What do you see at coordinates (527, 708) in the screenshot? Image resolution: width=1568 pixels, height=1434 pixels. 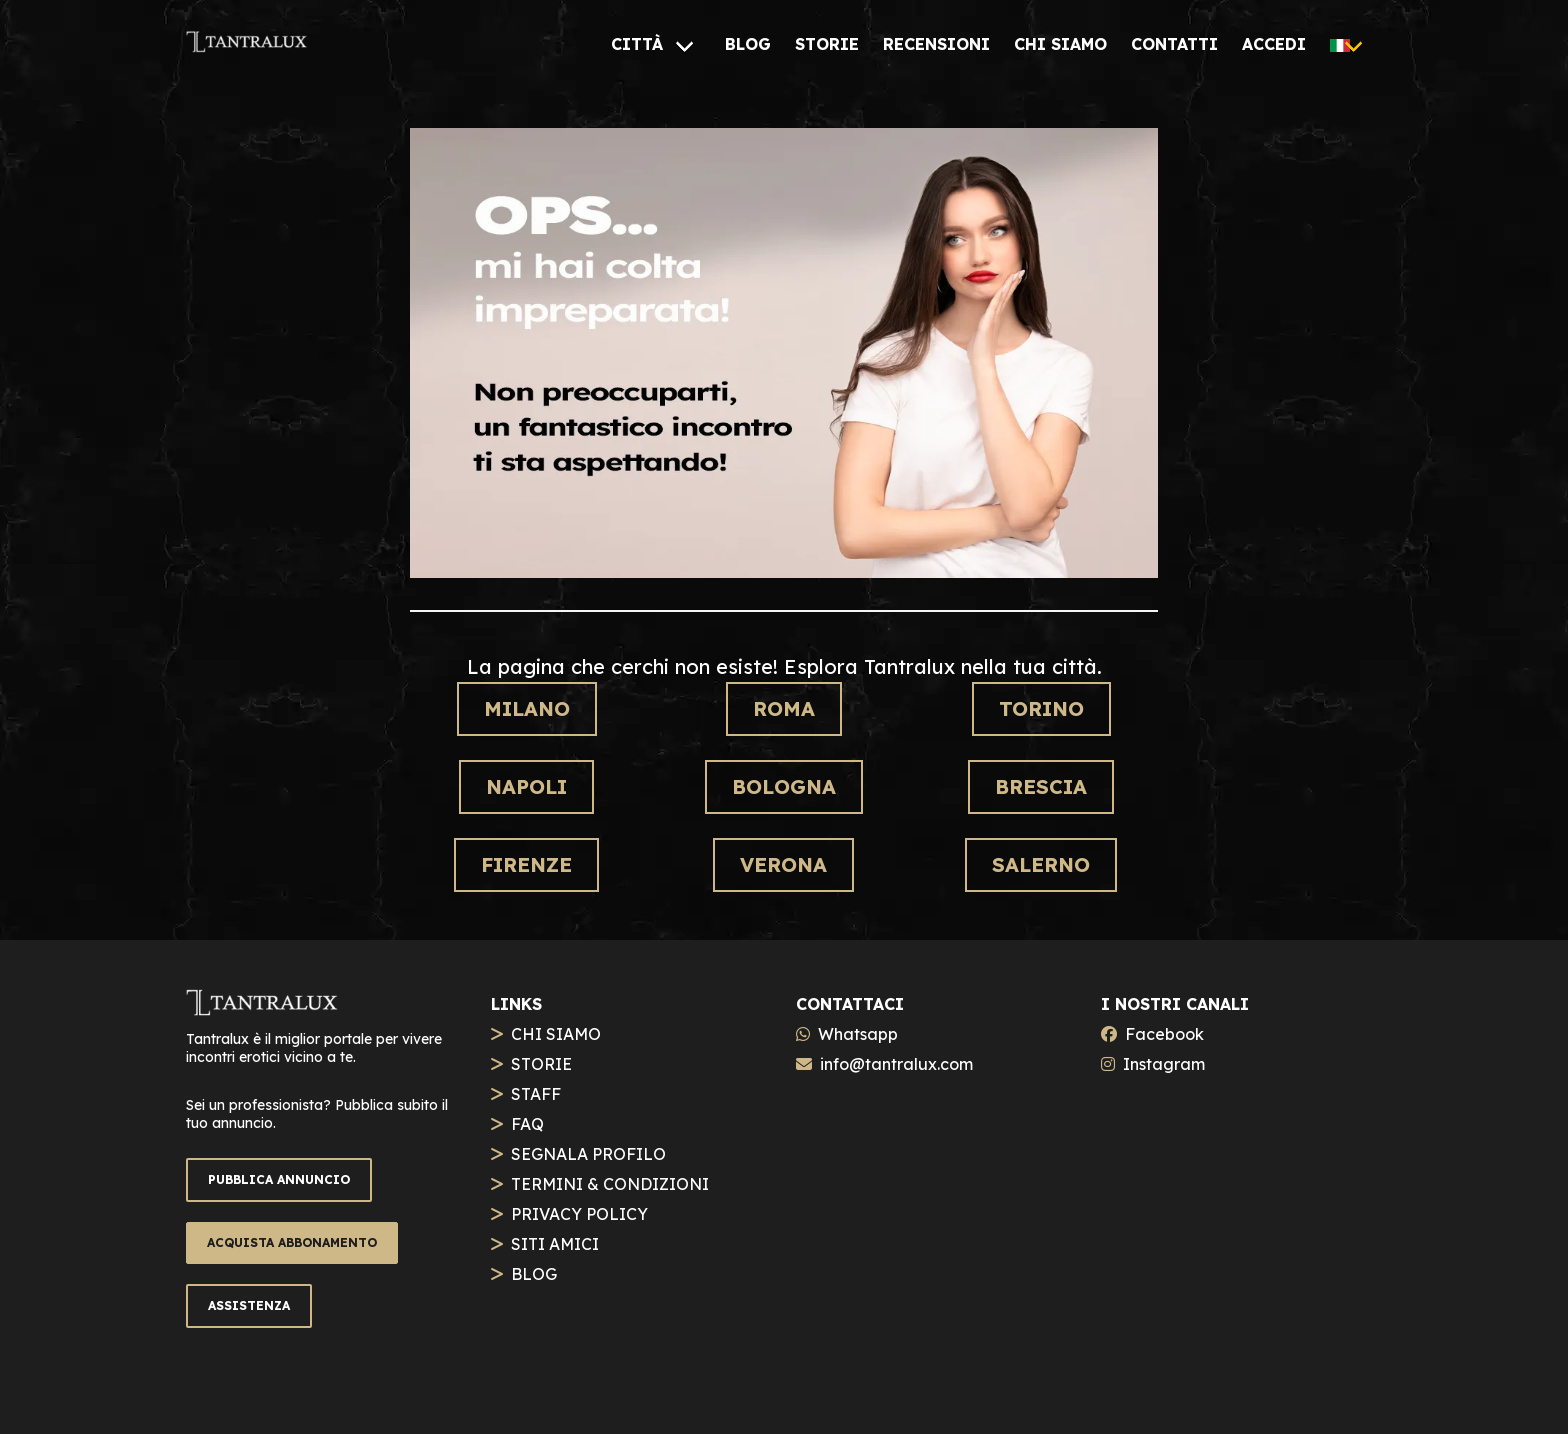 I see `Milano` at bounding box center [527, 708].